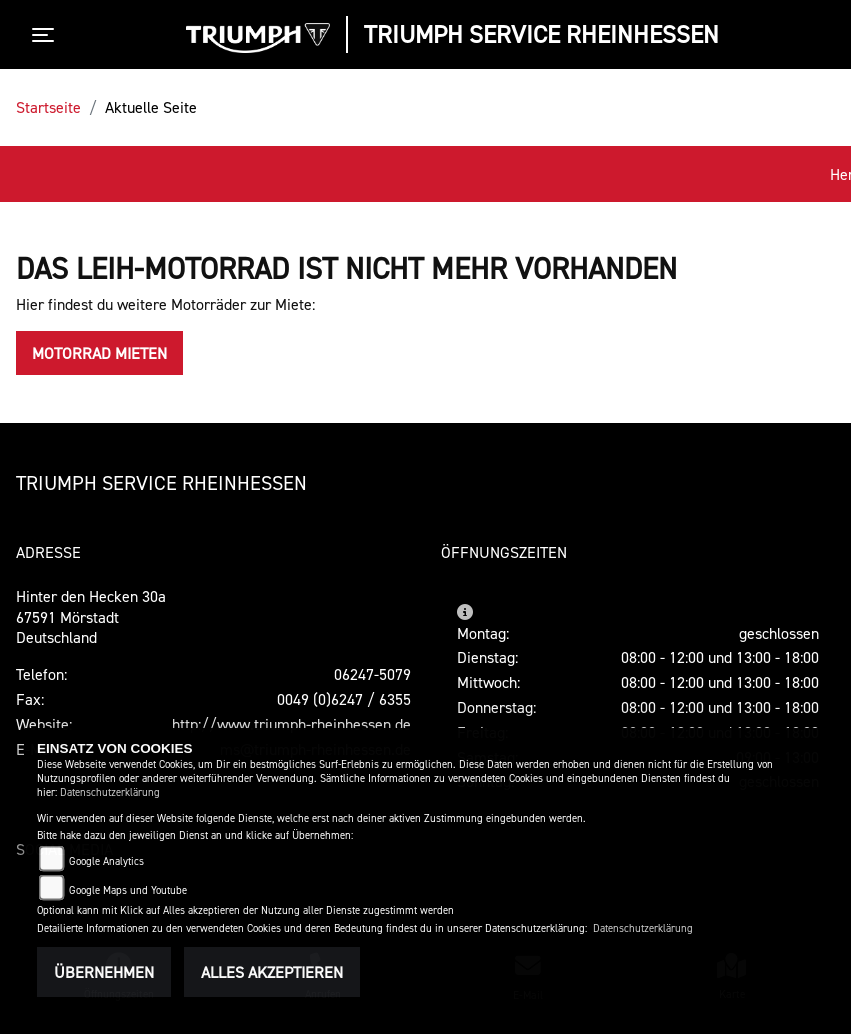 Image resolution: width=851 pixels, height=1034 pixels. I want to click on Startseite, so click(48, 107).